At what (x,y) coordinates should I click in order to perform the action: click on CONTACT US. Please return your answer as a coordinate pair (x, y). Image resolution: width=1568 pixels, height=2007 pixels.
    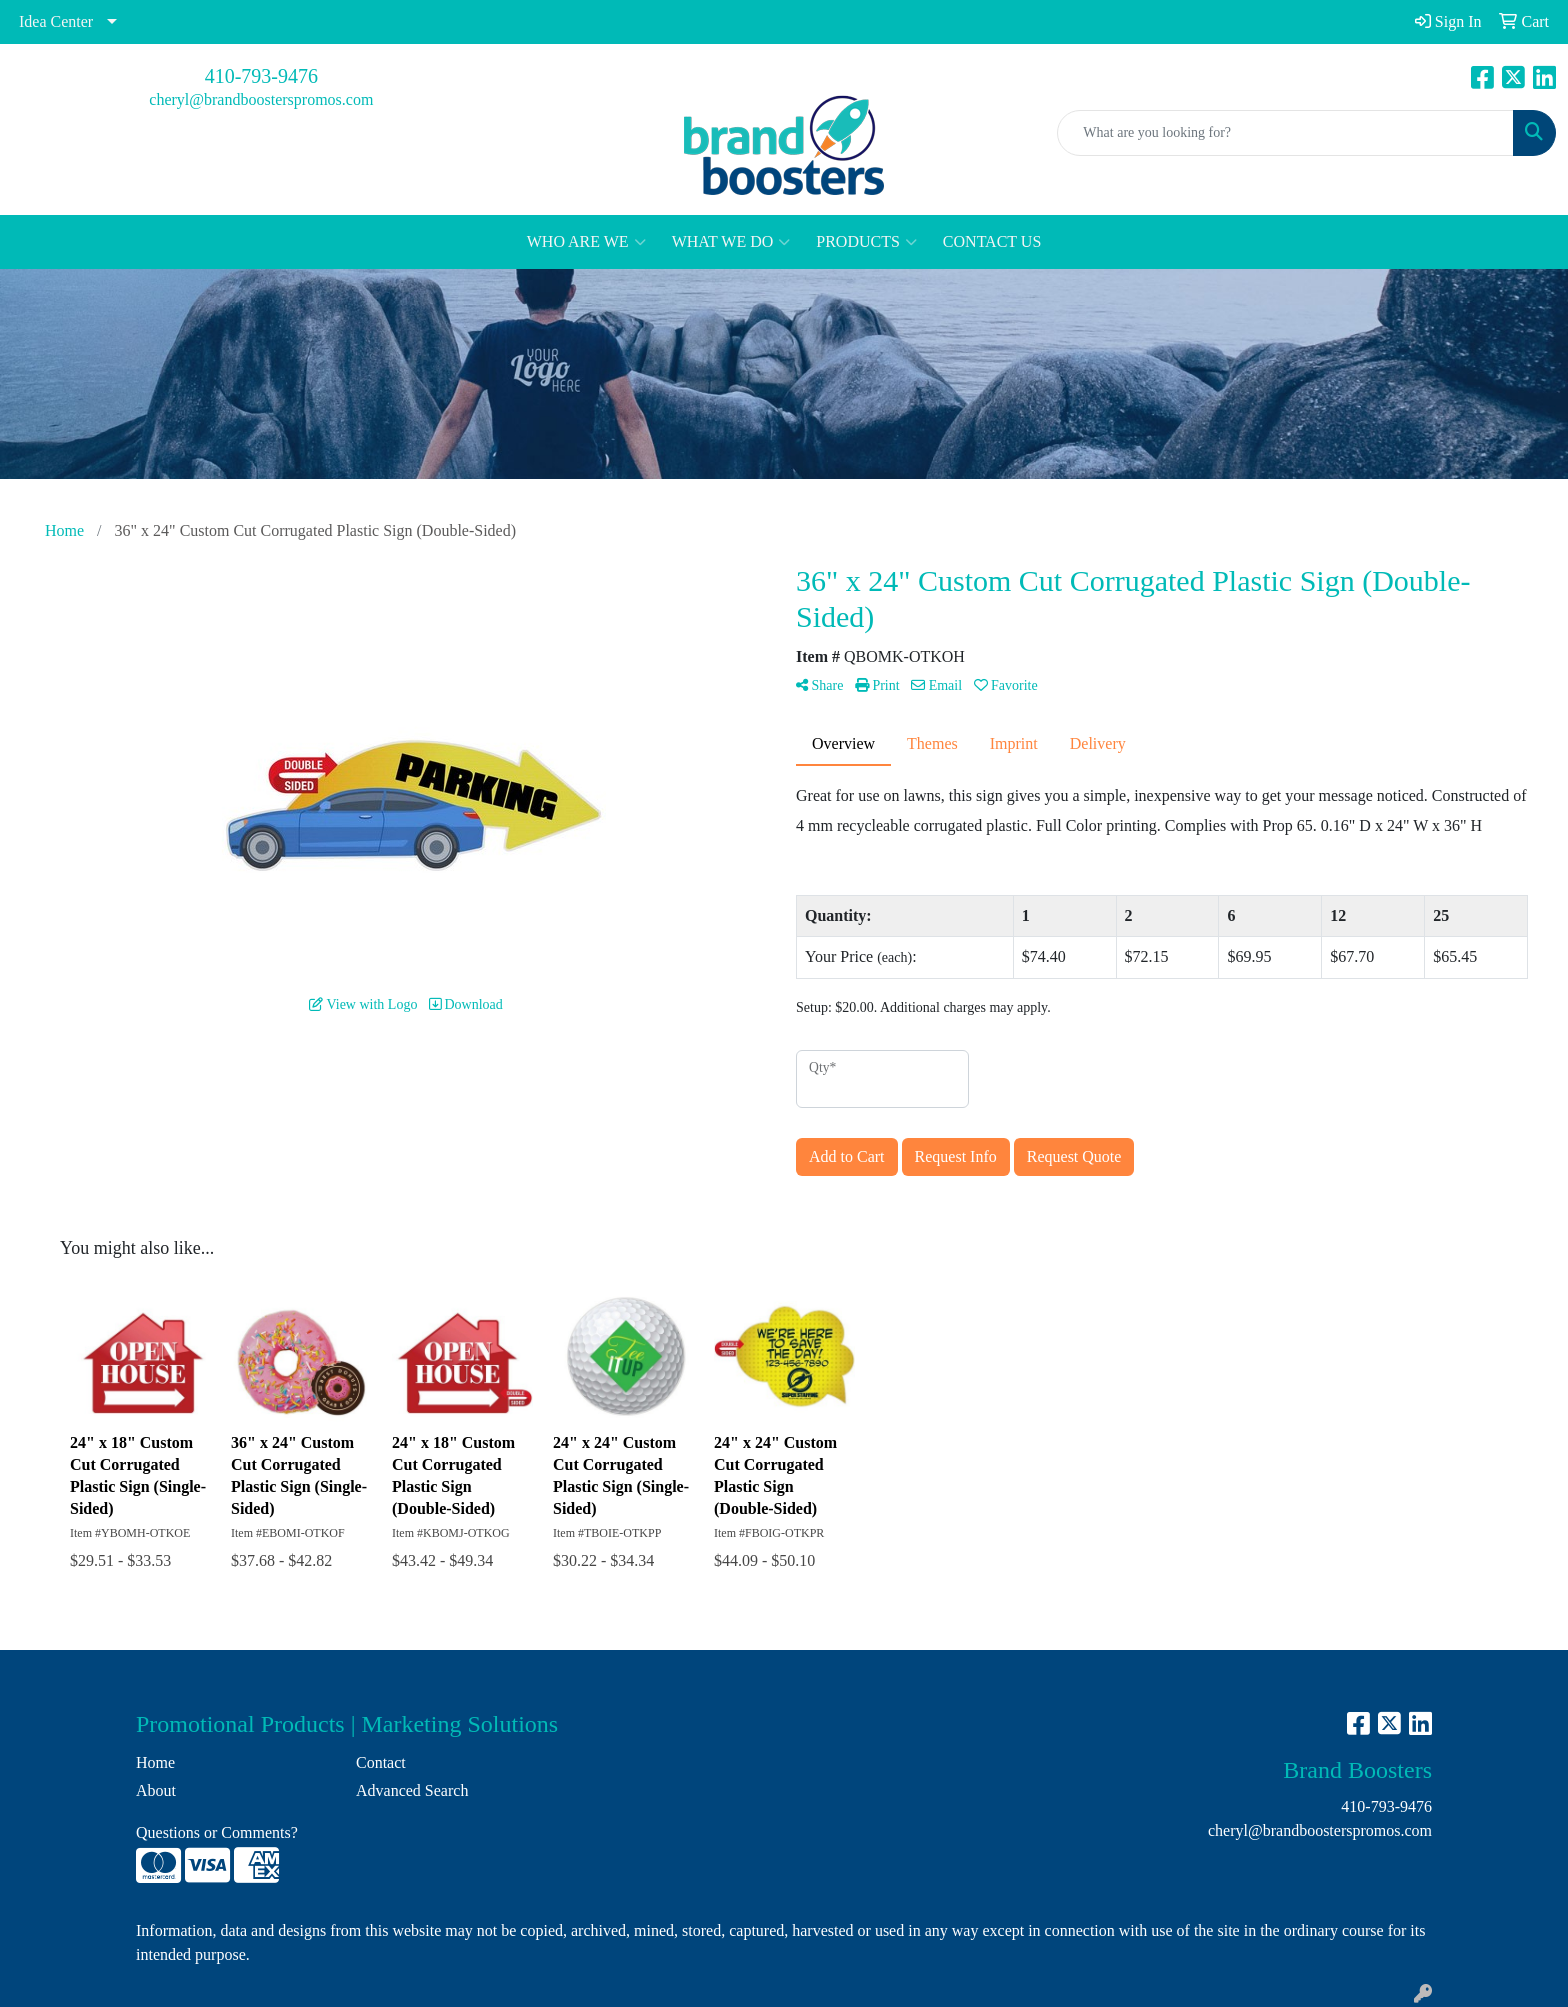
    Looking at the image, I should click on (992, 241).